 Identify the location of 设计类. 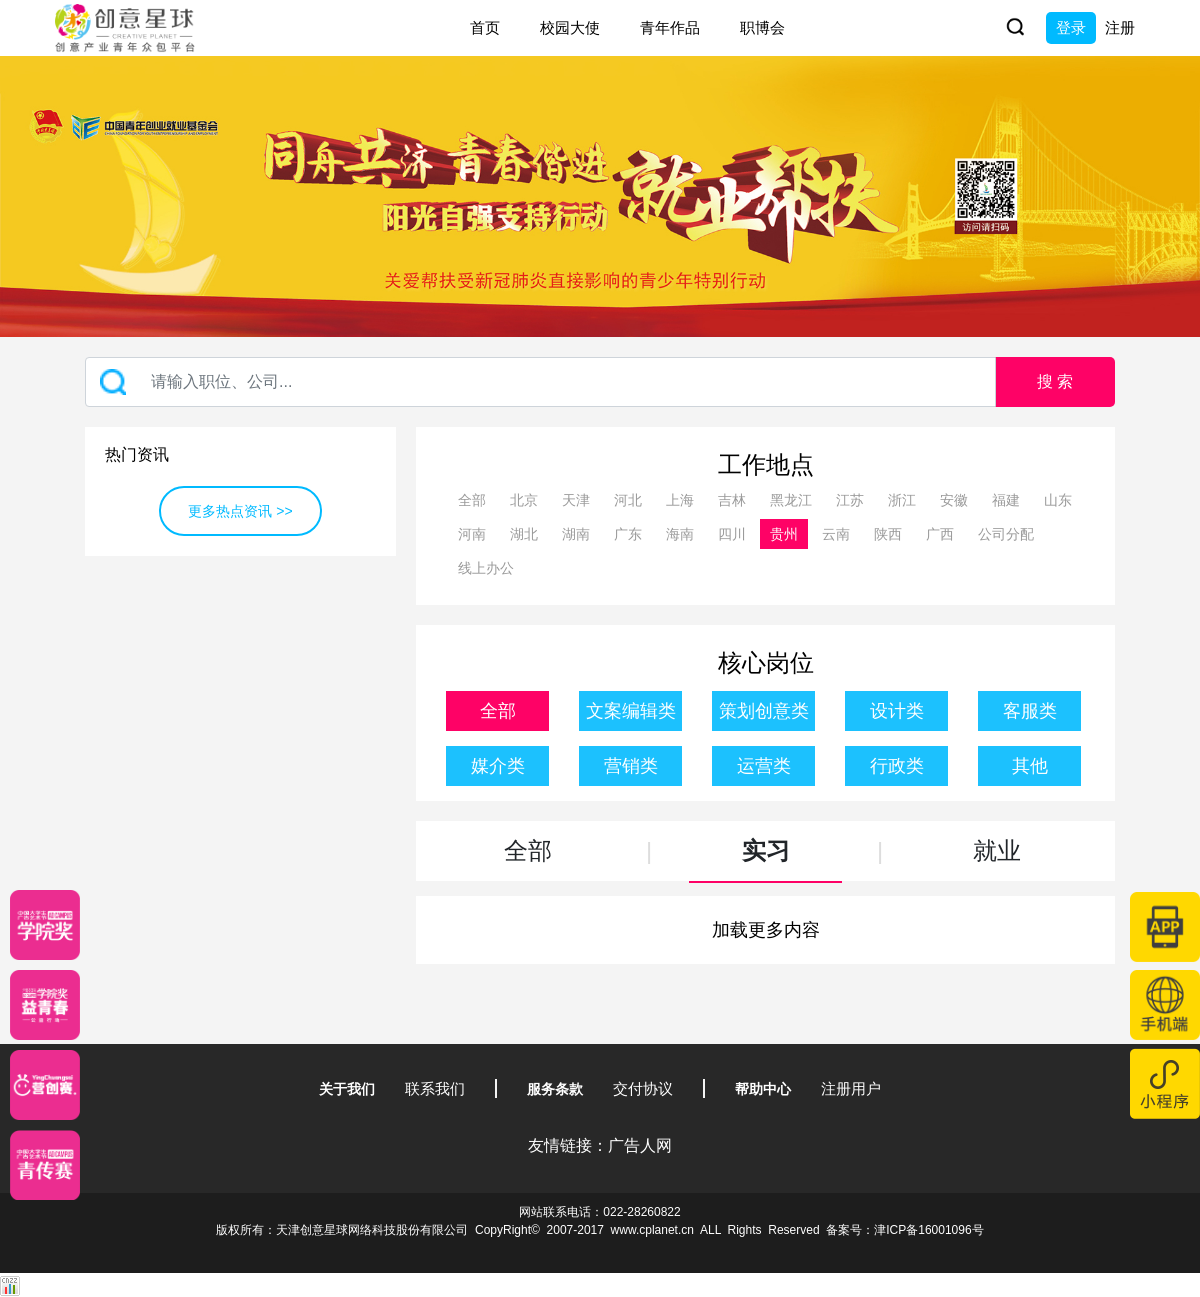
(897, 711).